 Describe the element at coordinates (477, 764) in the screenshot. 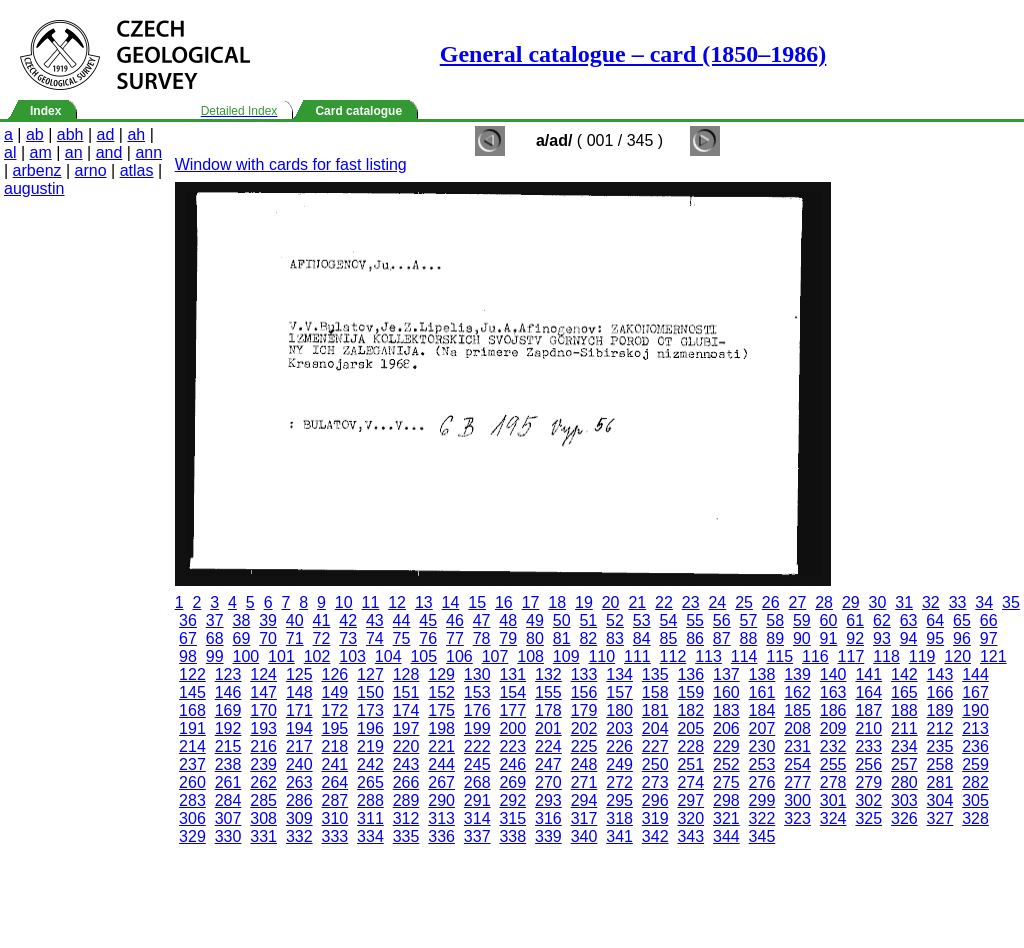

I see `245` at that location.